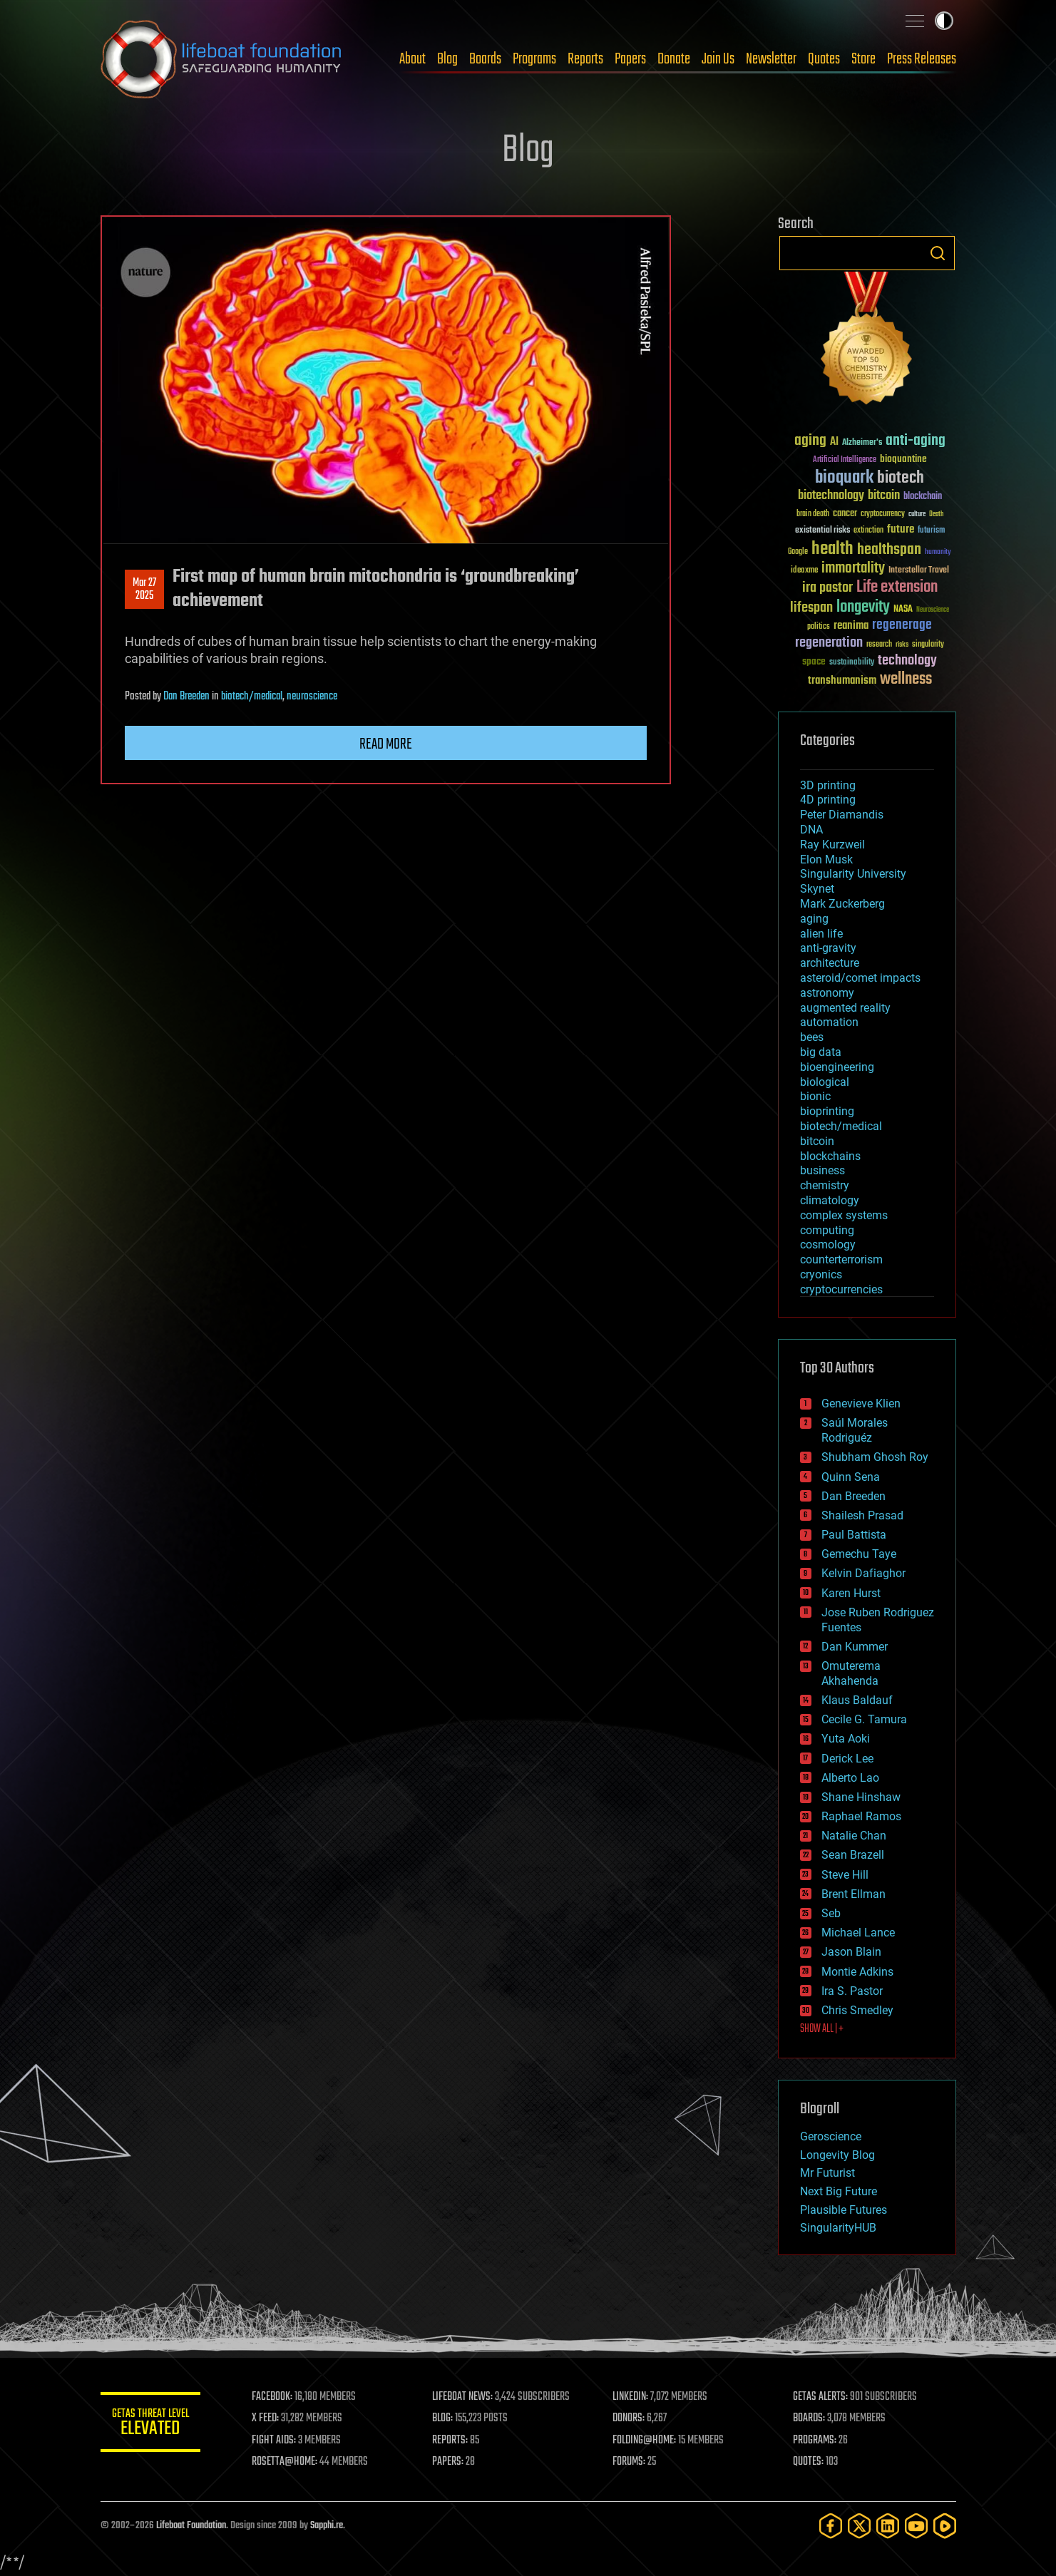  I want to click on big data, so click(820, 1052).